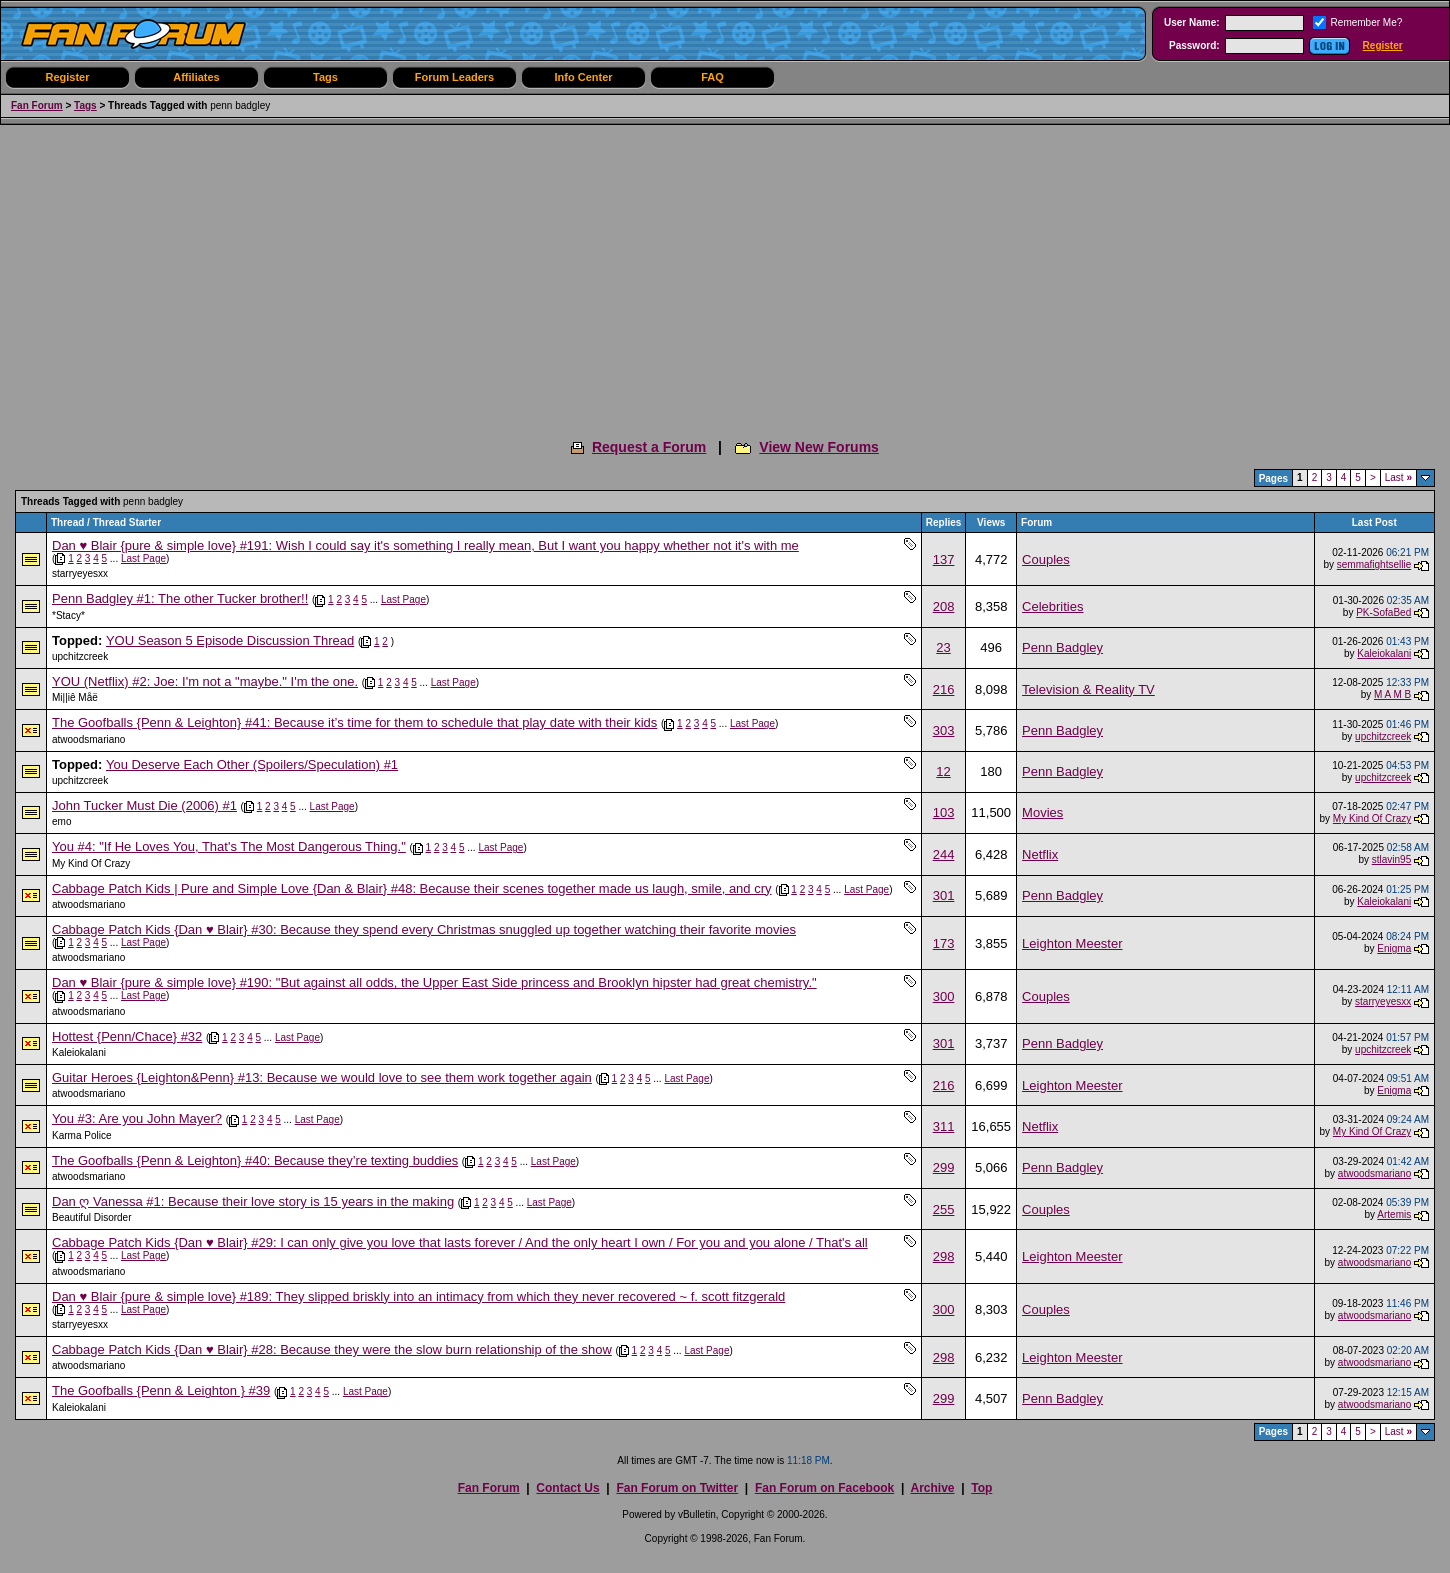 This screenshot has height=1573, width=1450. Describe the element at coordinates (944, 1167) in the screenshot. I see `299` at that location.